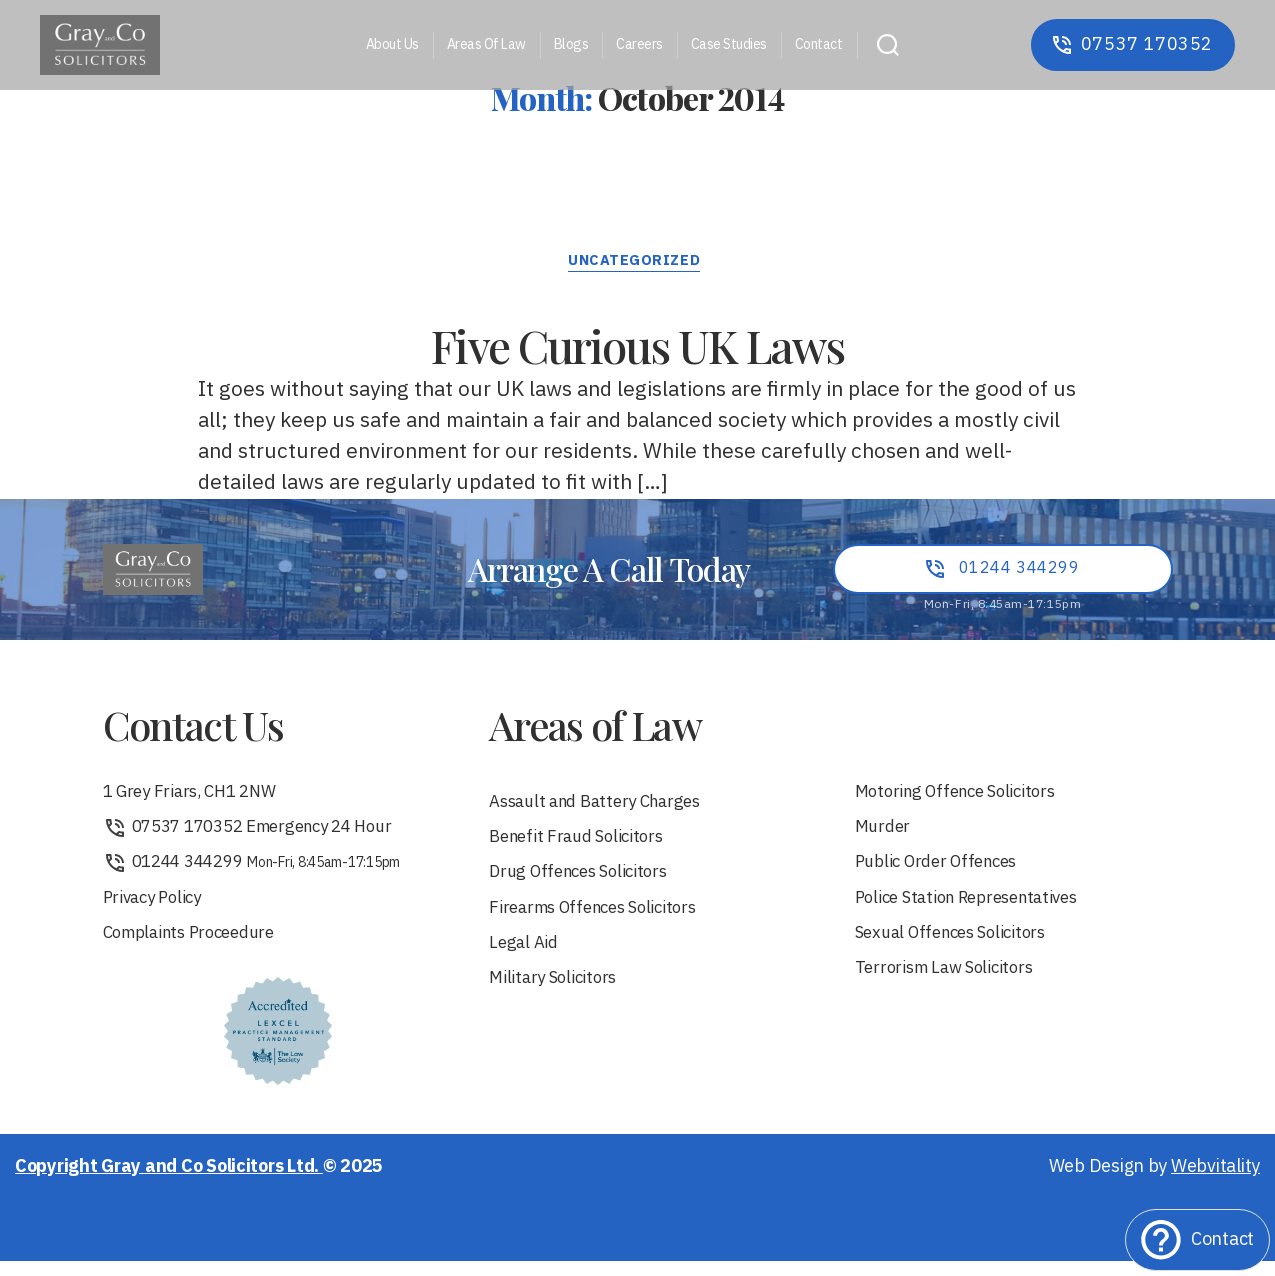  I want to click on Webvitality, so click(1215, 1182).